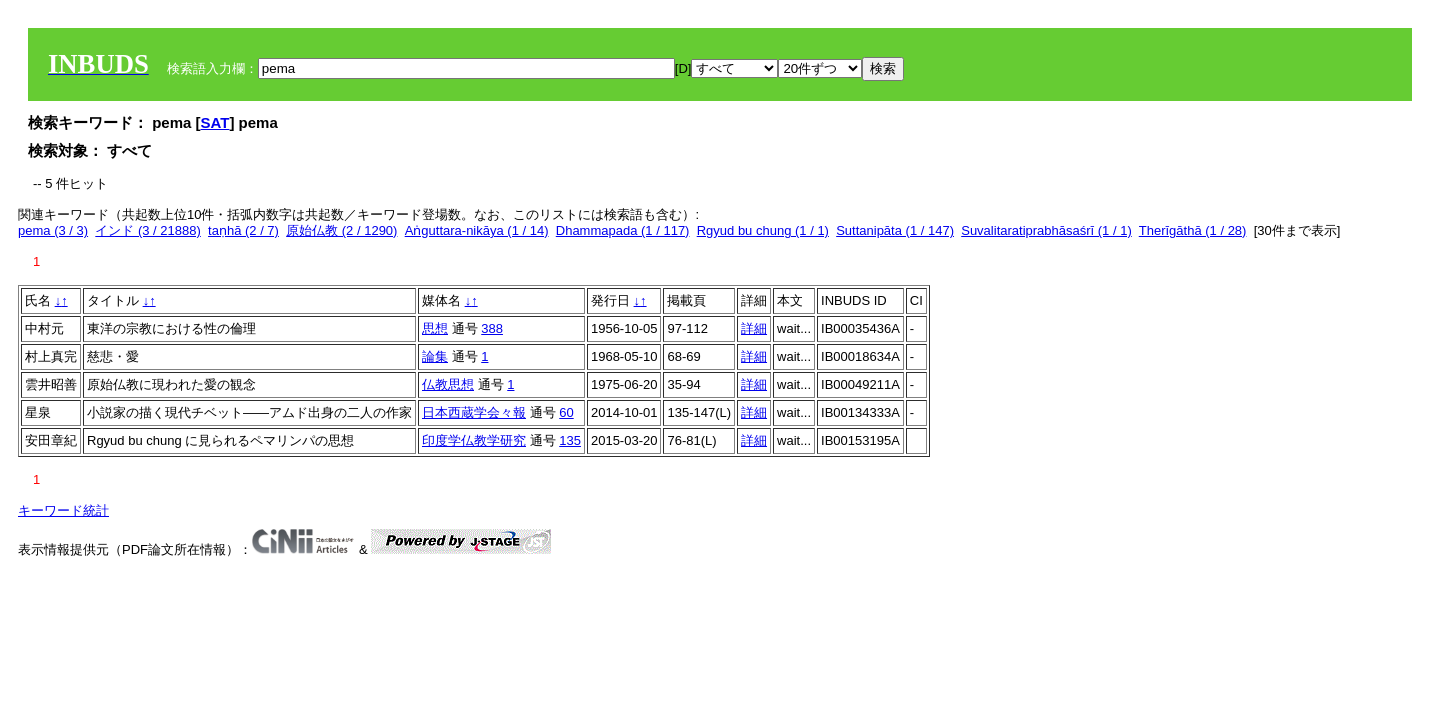 The height and width of the screenshot is (720, 1440). Describe the element at coordinates (435, 328) in the screenshot. I see `思想` at that location.